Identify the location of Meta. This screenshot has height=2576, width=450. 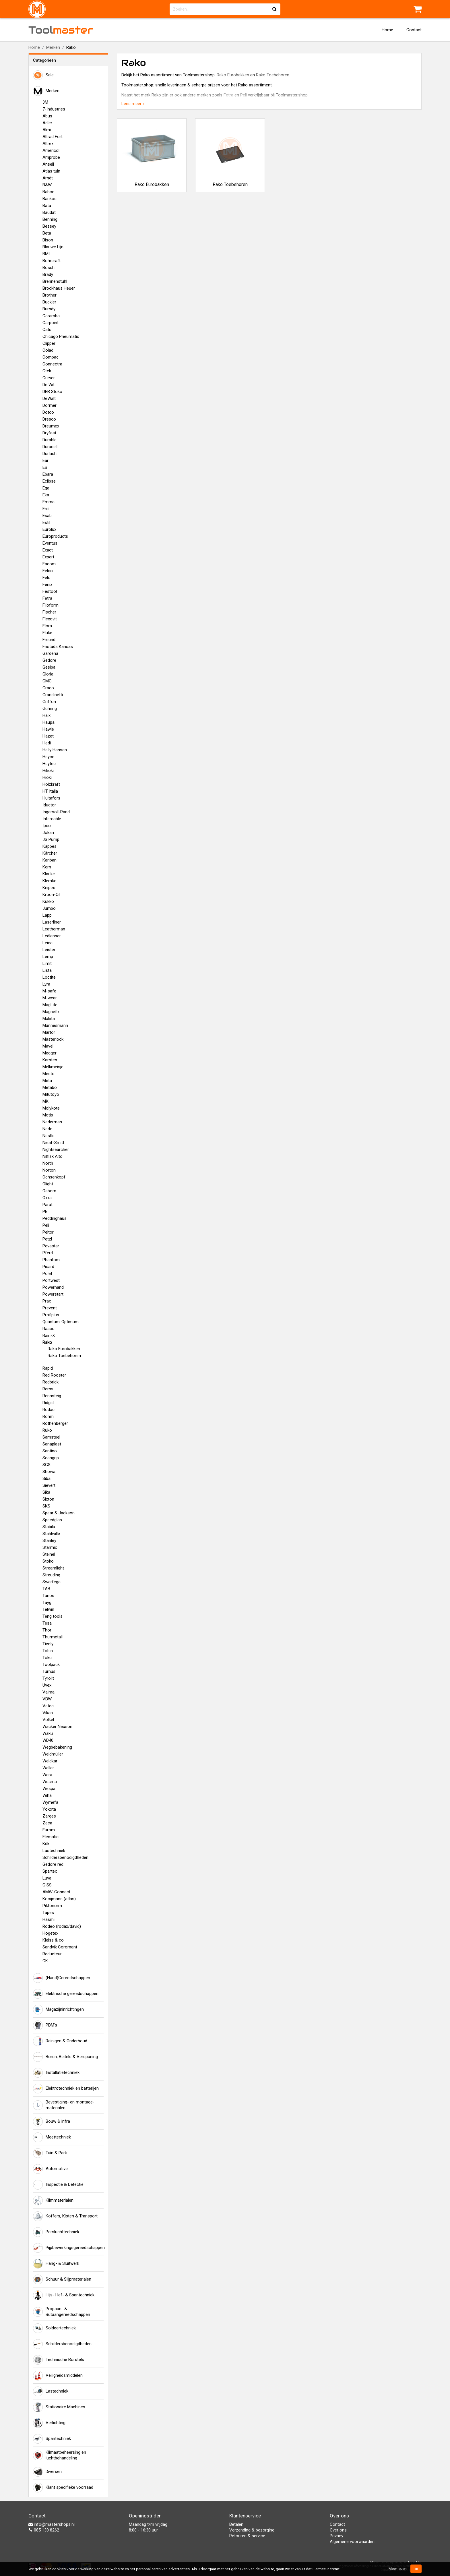
(47, 1080).